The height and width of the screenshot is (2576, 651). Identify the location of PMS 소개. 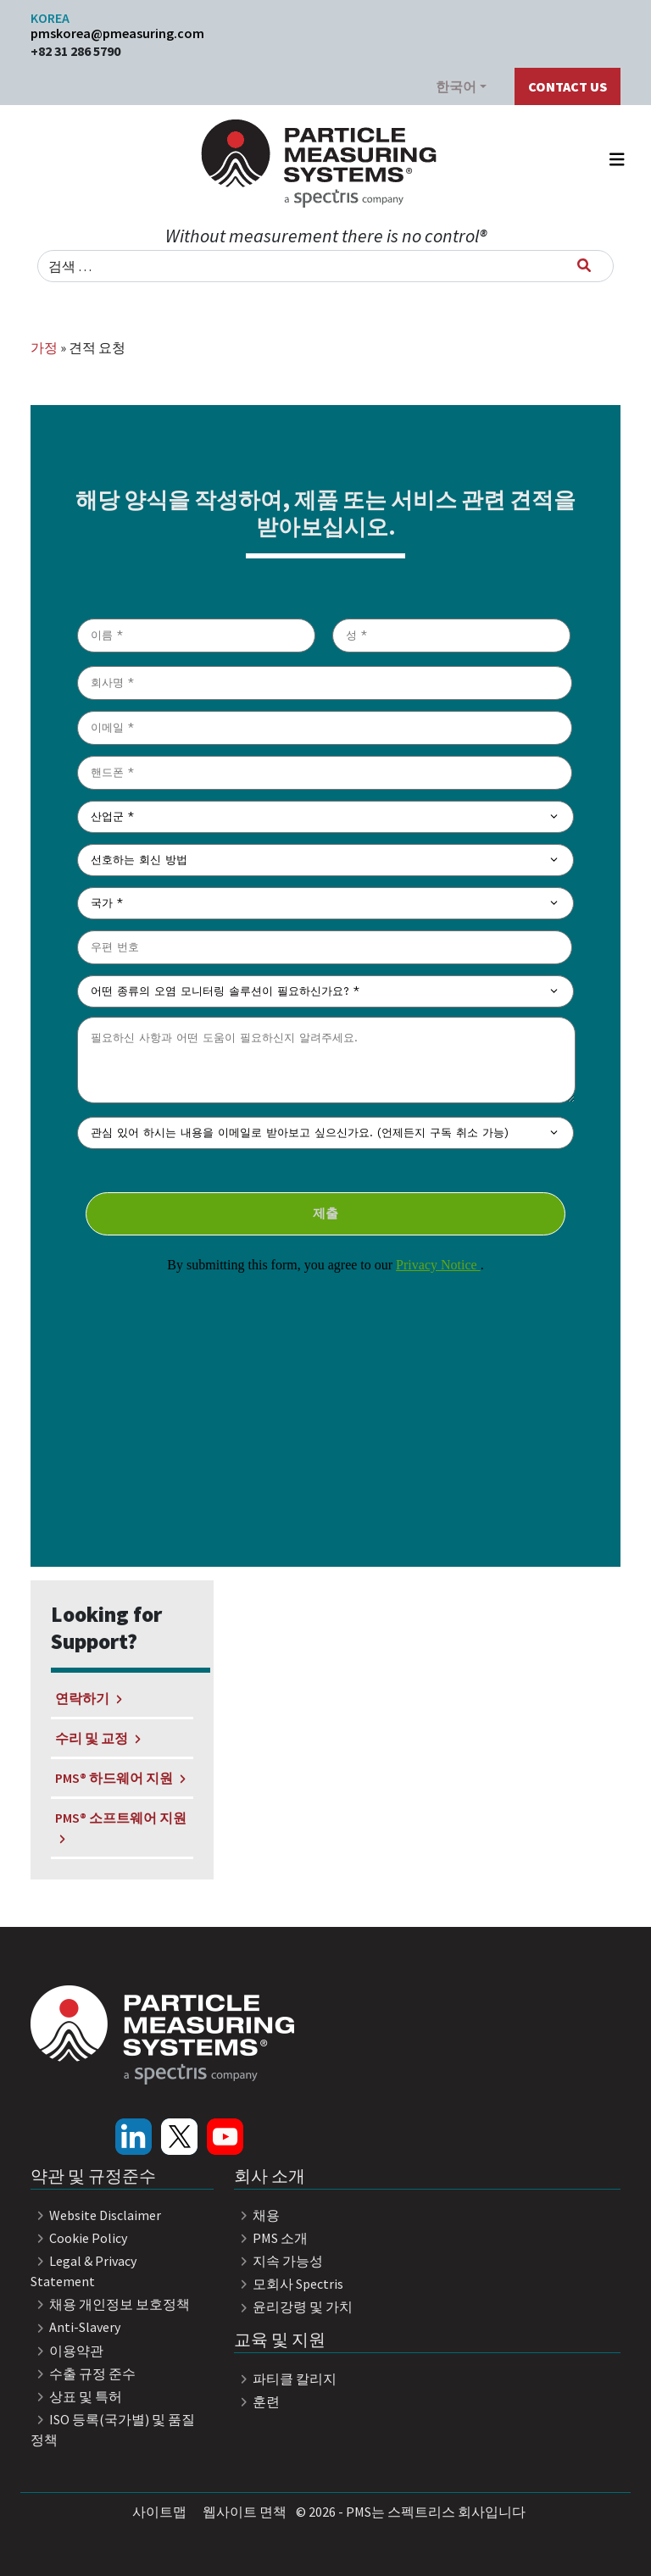
(271, 2237).